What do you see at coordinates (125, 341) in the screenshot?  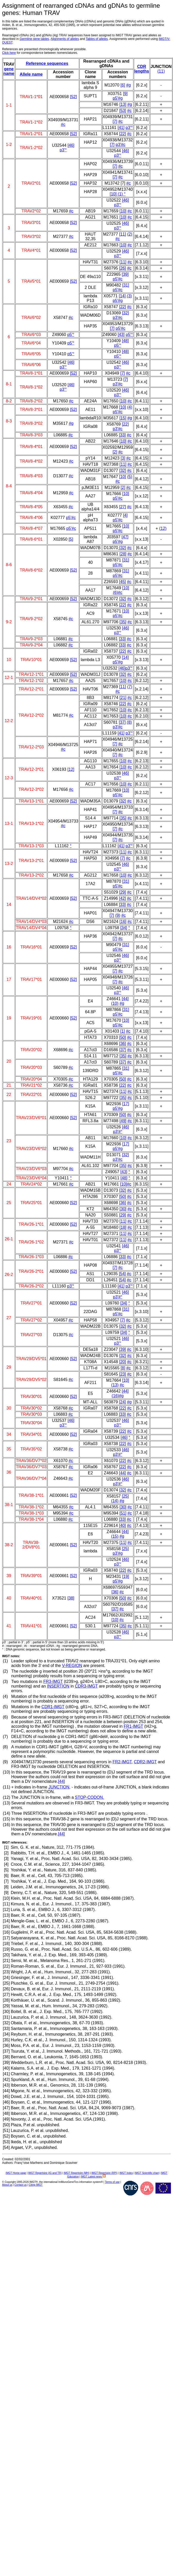 I see `[48]` at bounding box center [125, 341].